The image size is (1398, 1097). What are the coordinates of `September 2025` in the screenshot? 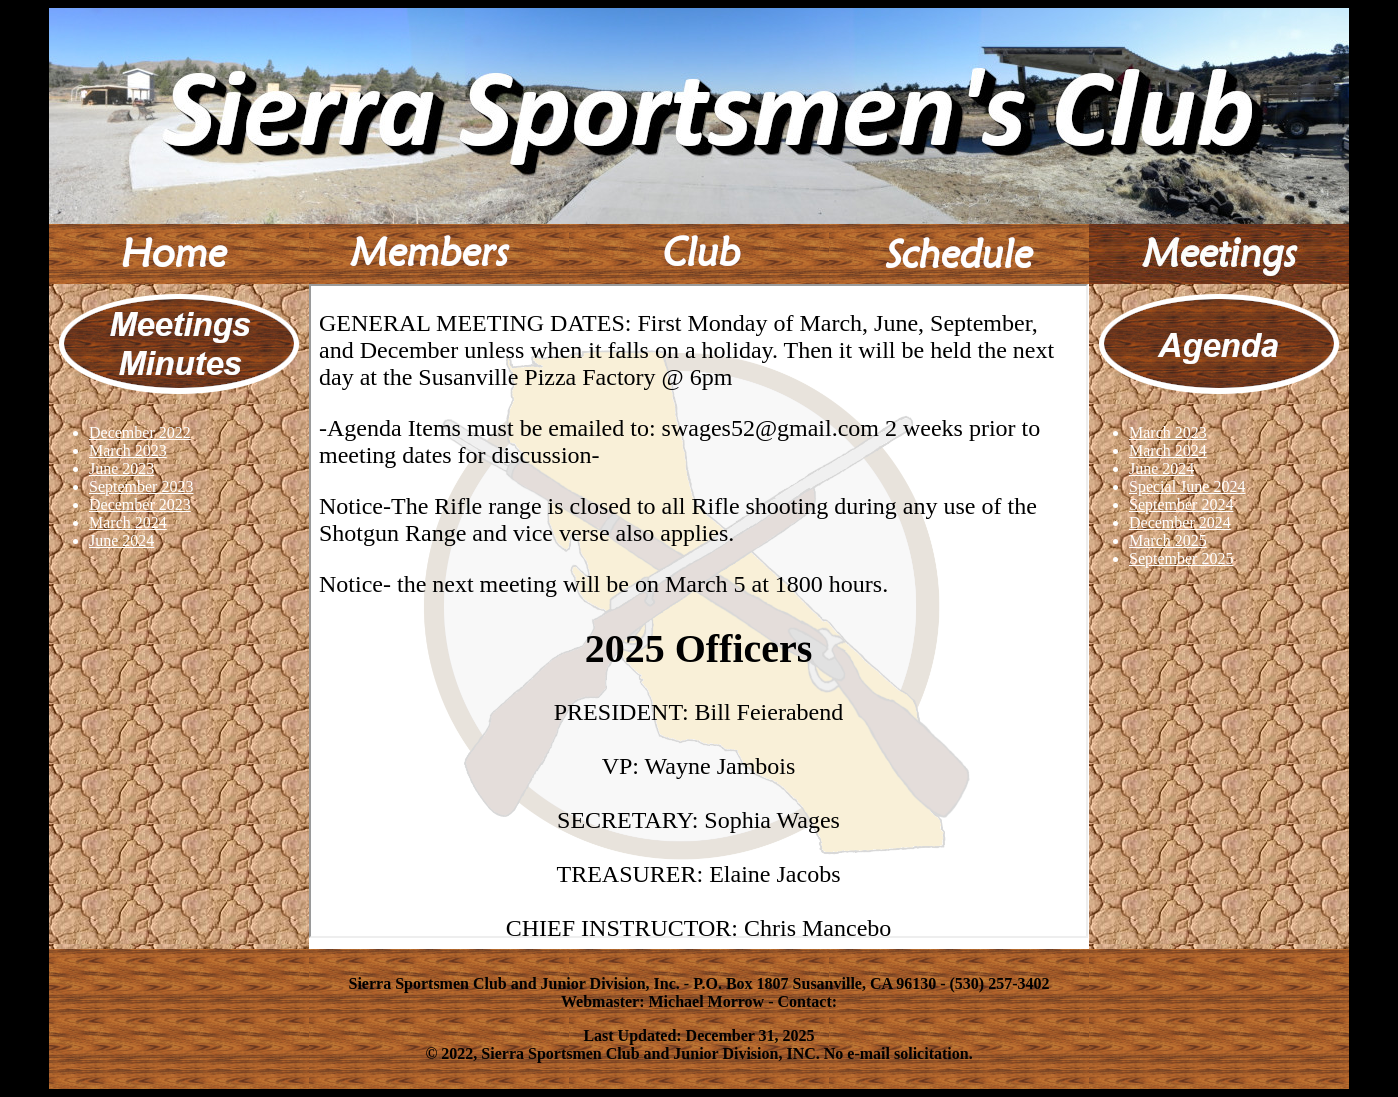 It's located at (1181, 558).